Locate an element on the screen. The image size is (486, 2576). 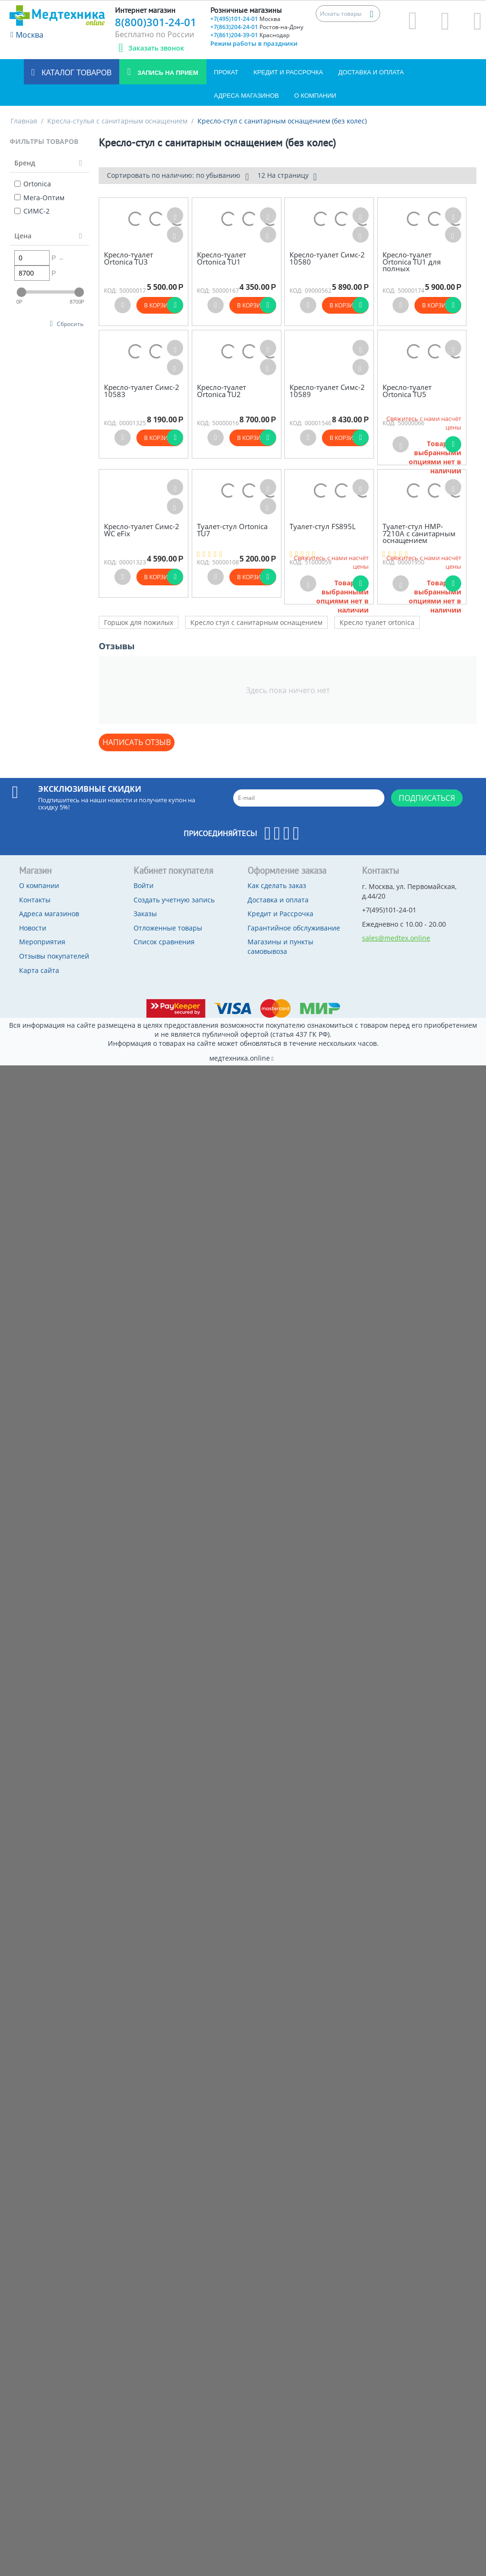
Запись на прием is located at coordinates (166, 72).